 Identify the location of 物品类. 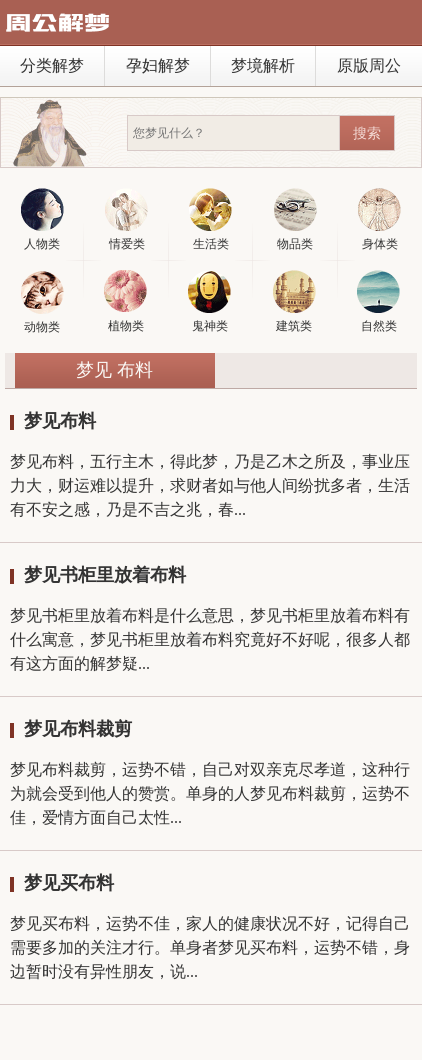
(295, 219).